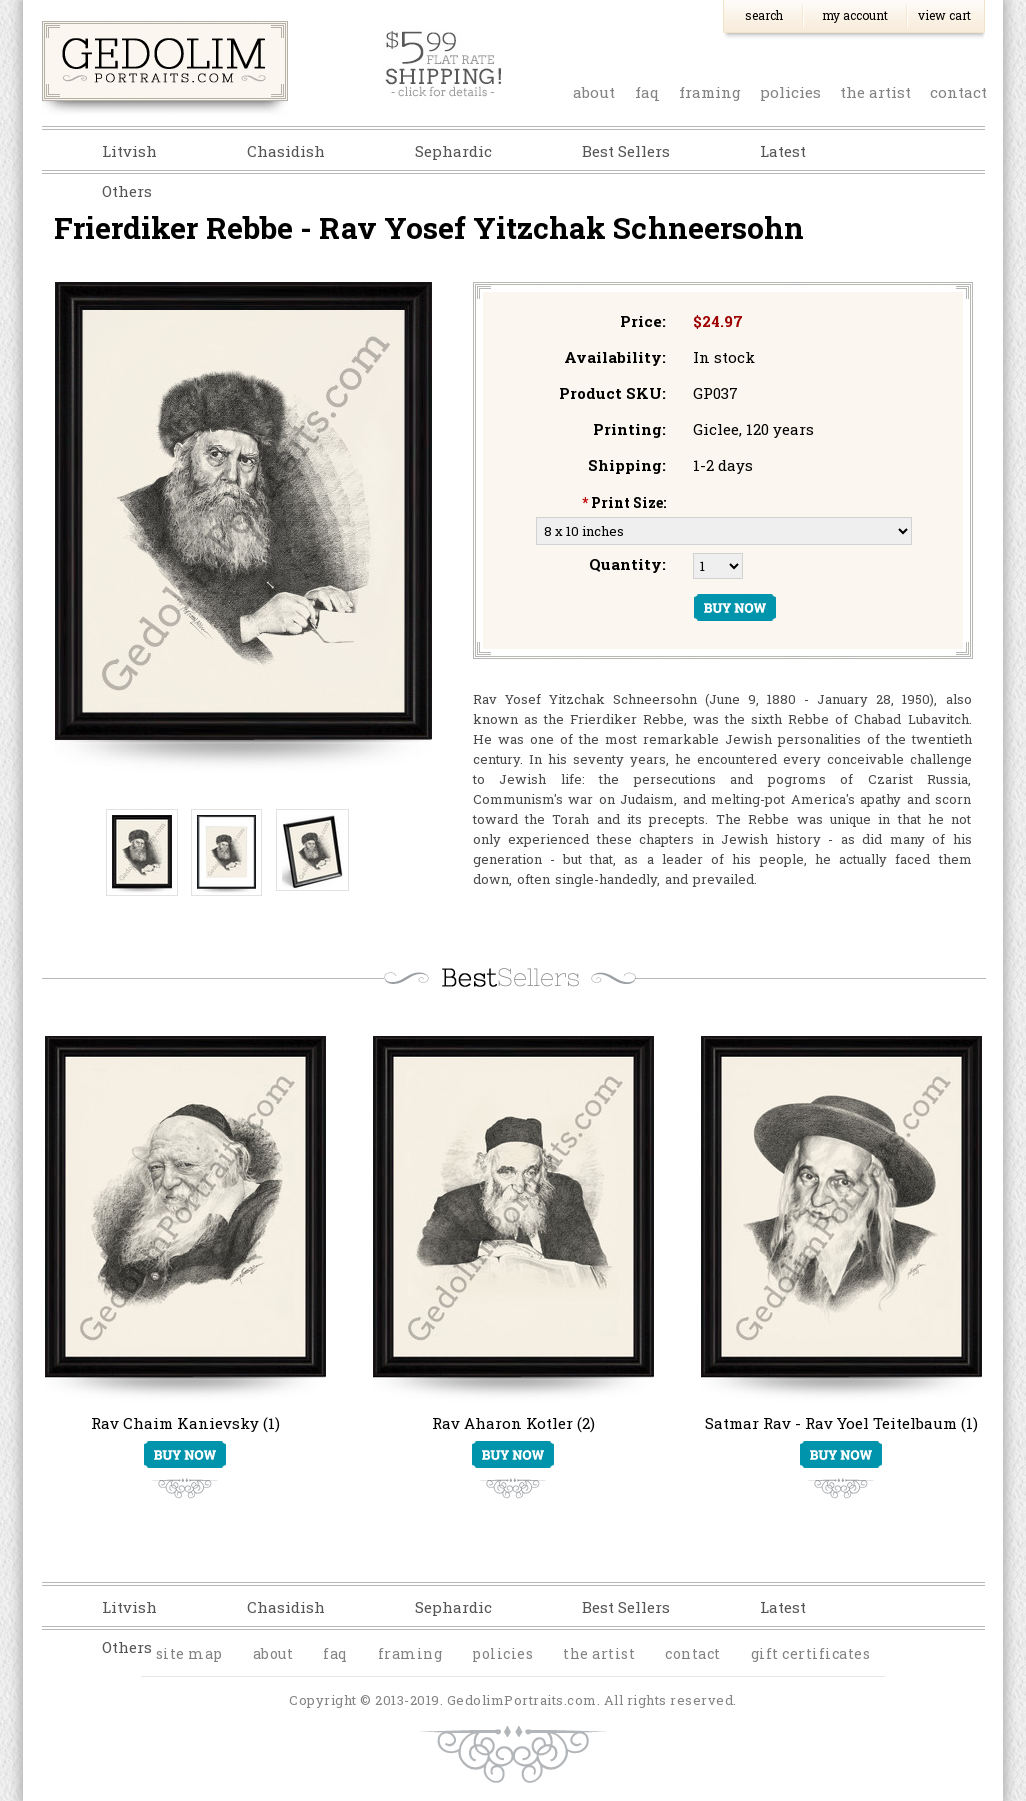  Describe the element at coordinates (855, 15) in the screenshot. I see `My Account` at that location.